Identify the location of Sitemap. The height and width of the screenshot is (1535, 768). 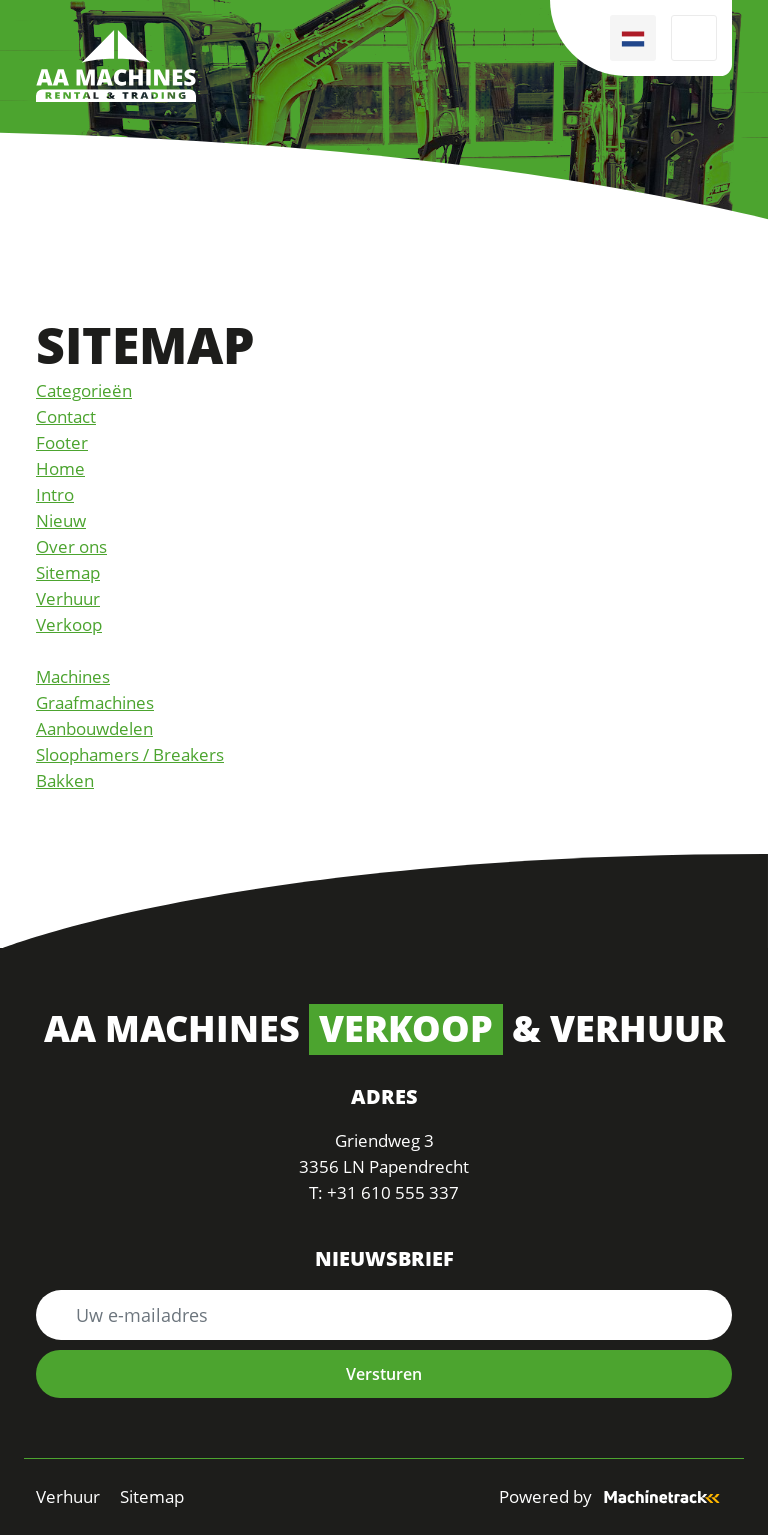
(68, 572).